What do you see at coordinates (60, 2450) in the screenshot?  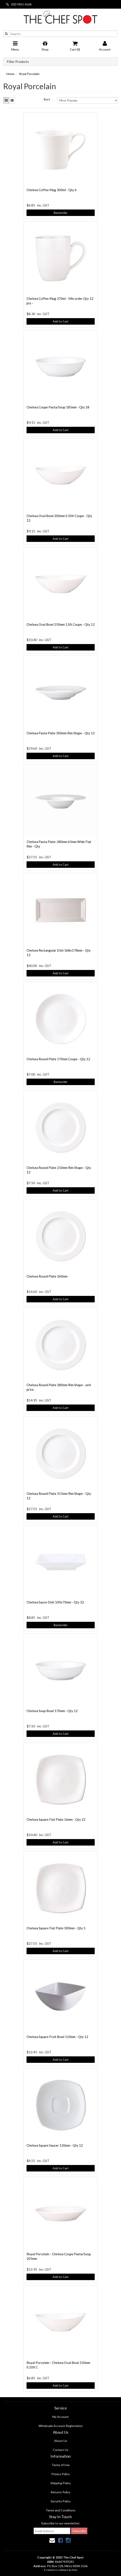 I see `Contact Us` at bounding box center [60, 2450].